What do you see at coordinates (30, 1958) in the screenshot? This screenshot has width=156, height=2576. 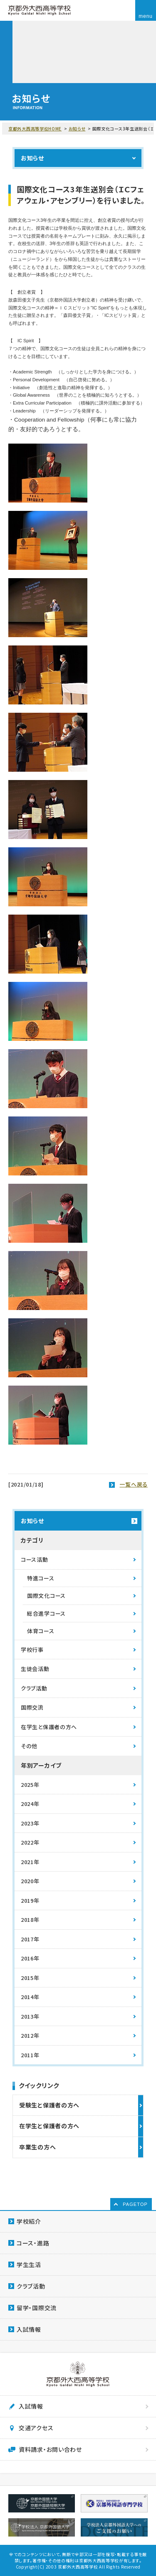 I see `2016年` at bounding box center [30, 1958].